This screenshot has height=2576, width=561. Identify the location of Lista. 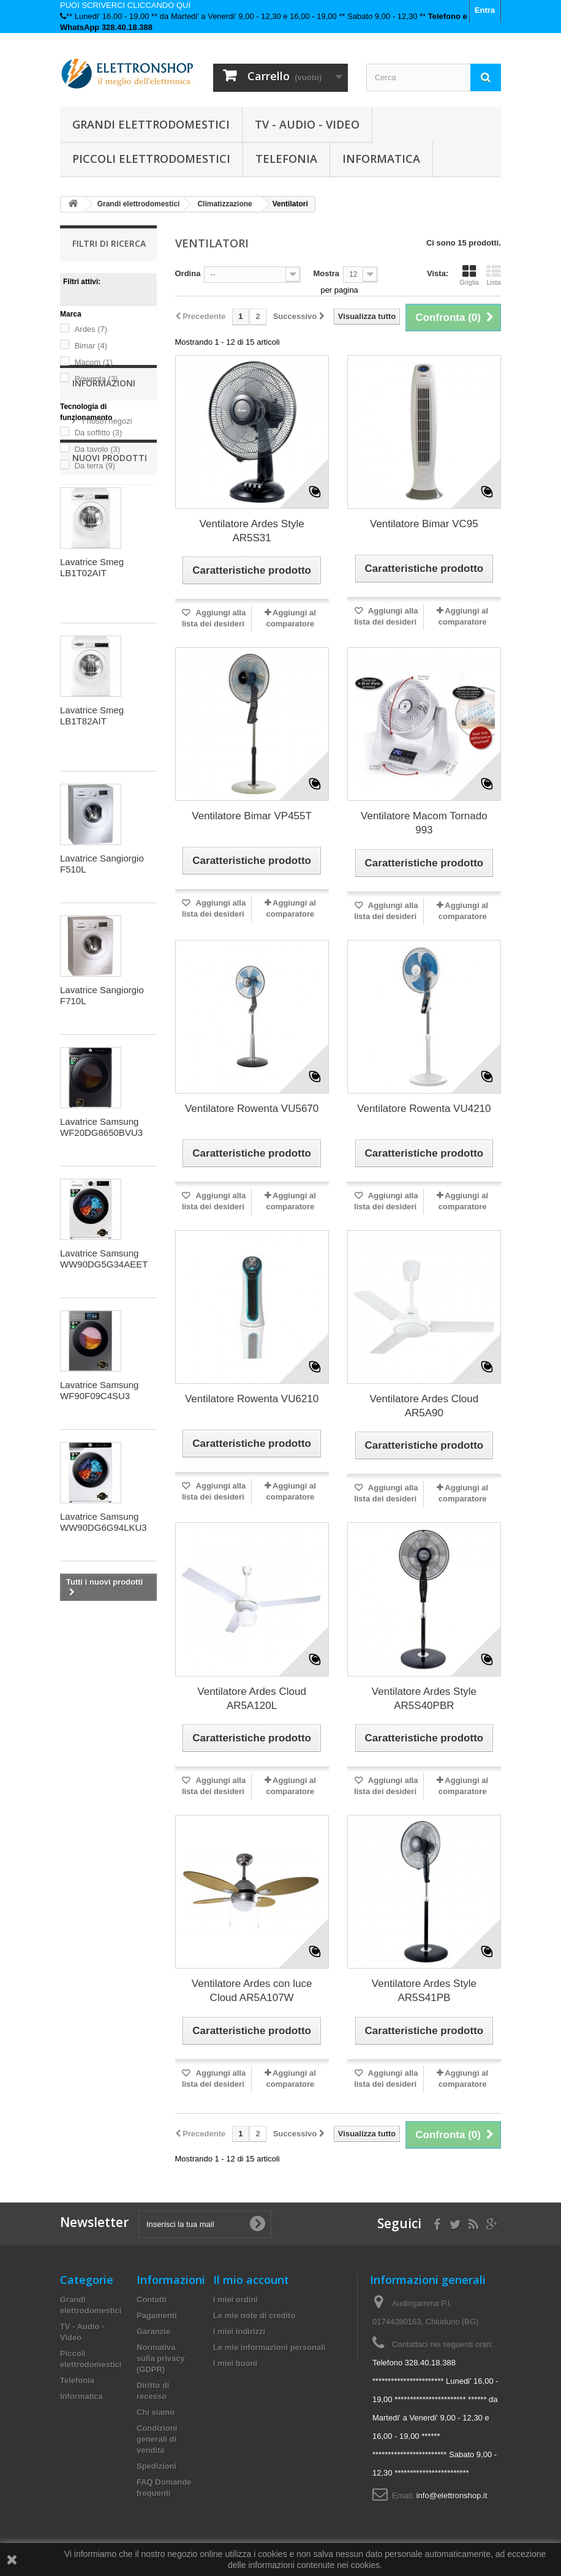
(493, 275).